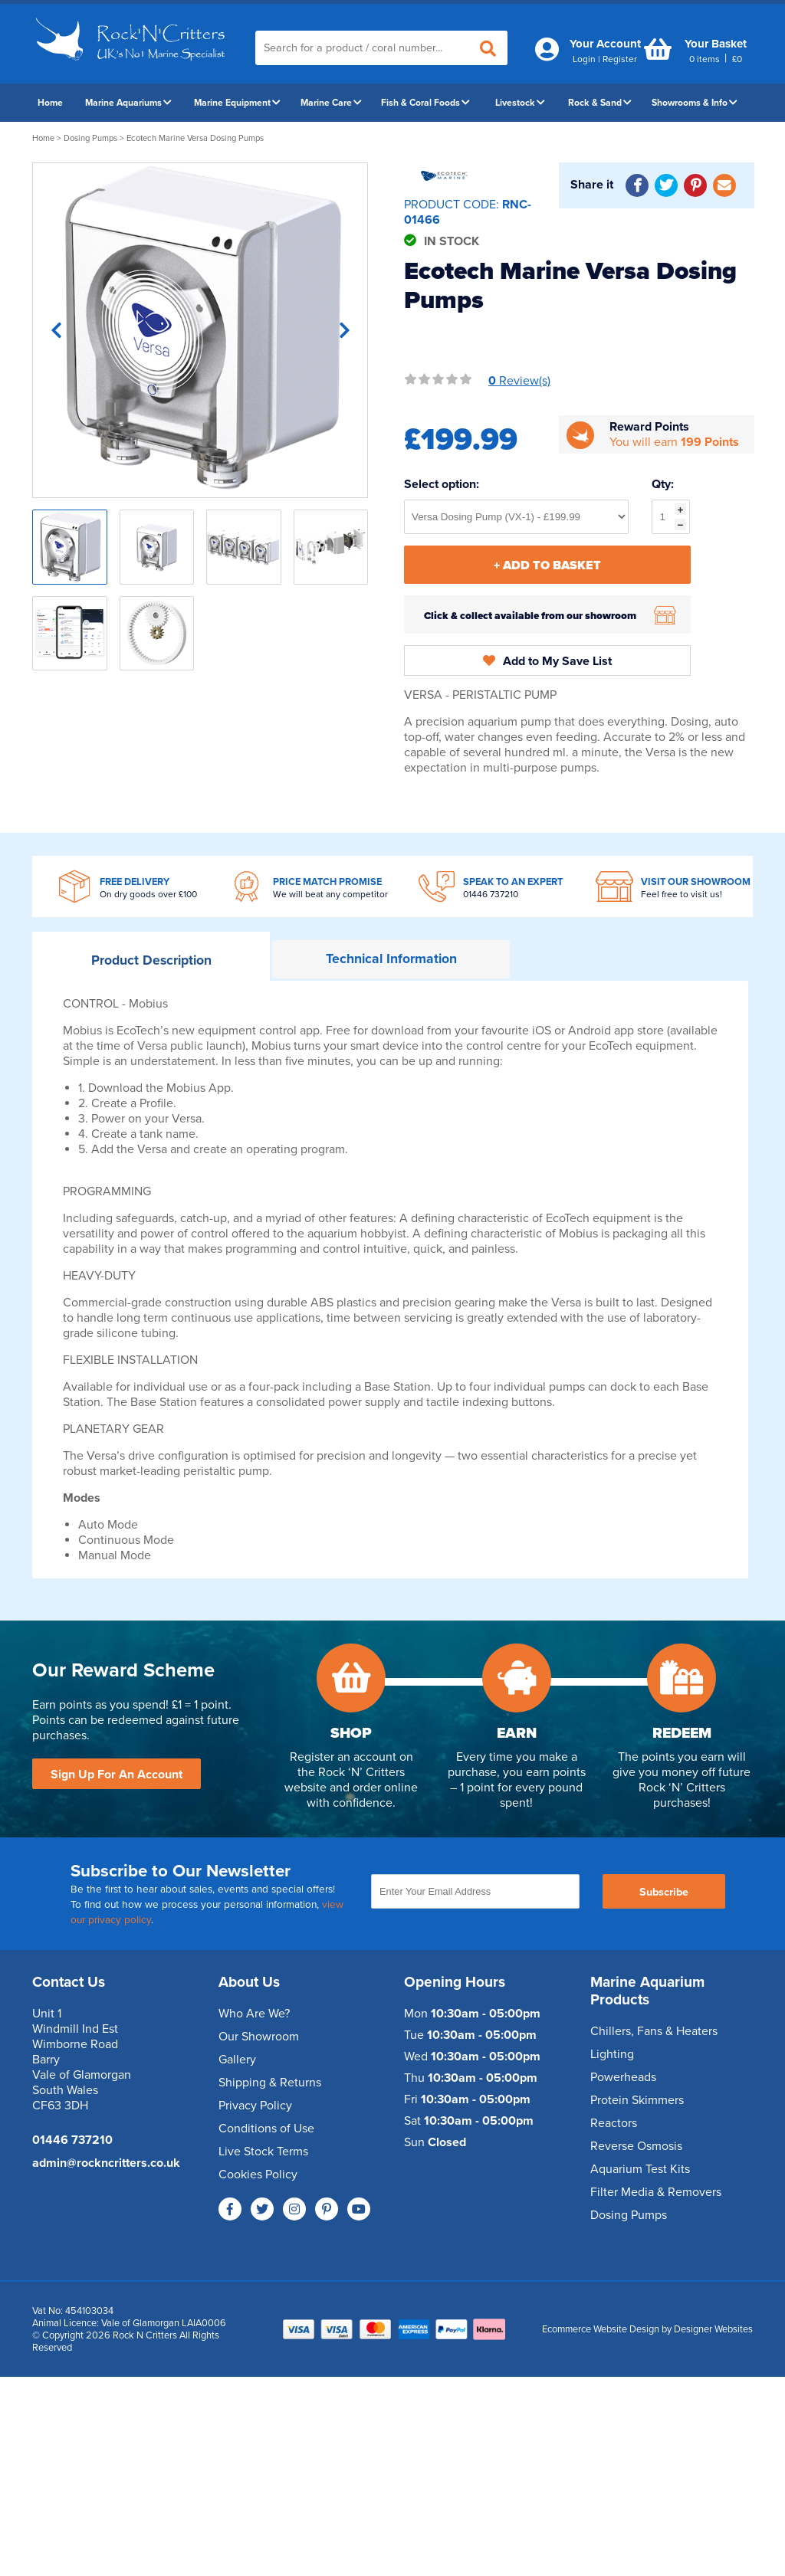 This screenshot has width=785, height=2576. Describe the element at coordinates (681, 894) in the screenshot. I see `Feel free to visit us!` at that location.